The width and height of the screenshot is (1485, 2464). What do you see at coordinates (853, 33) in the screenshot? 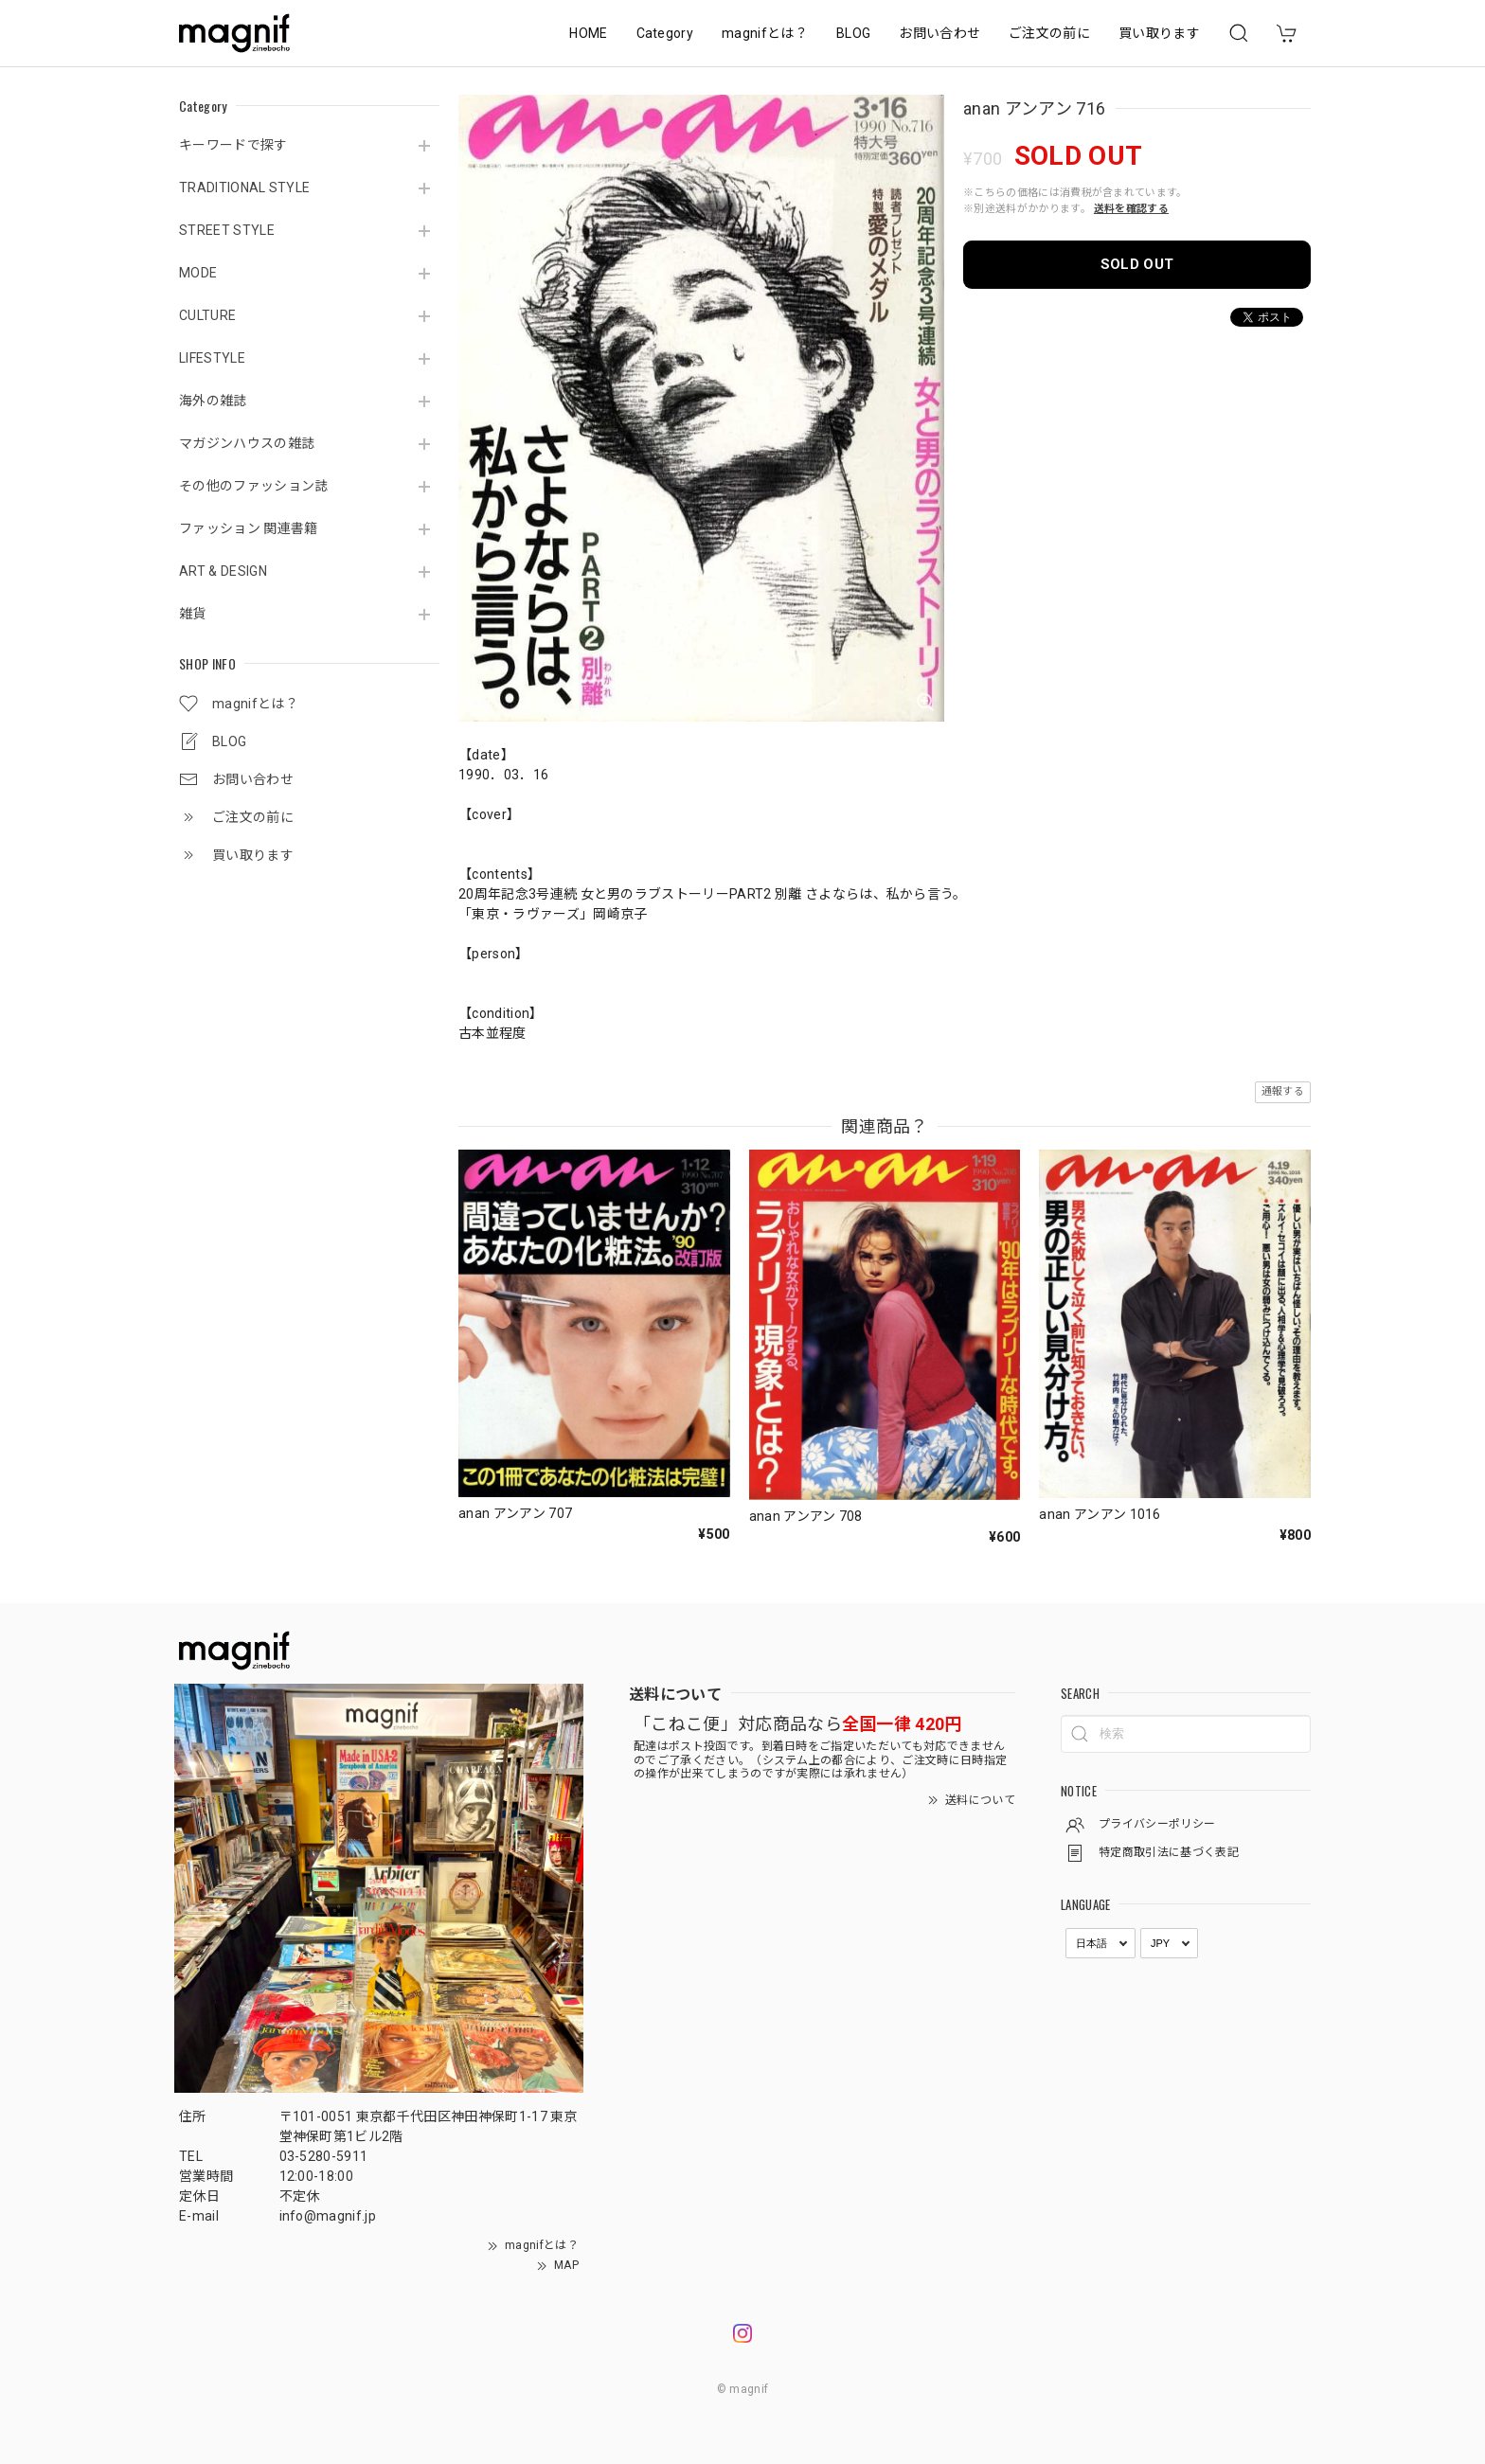
I see `BLOG` at bounding box center [853, 33].